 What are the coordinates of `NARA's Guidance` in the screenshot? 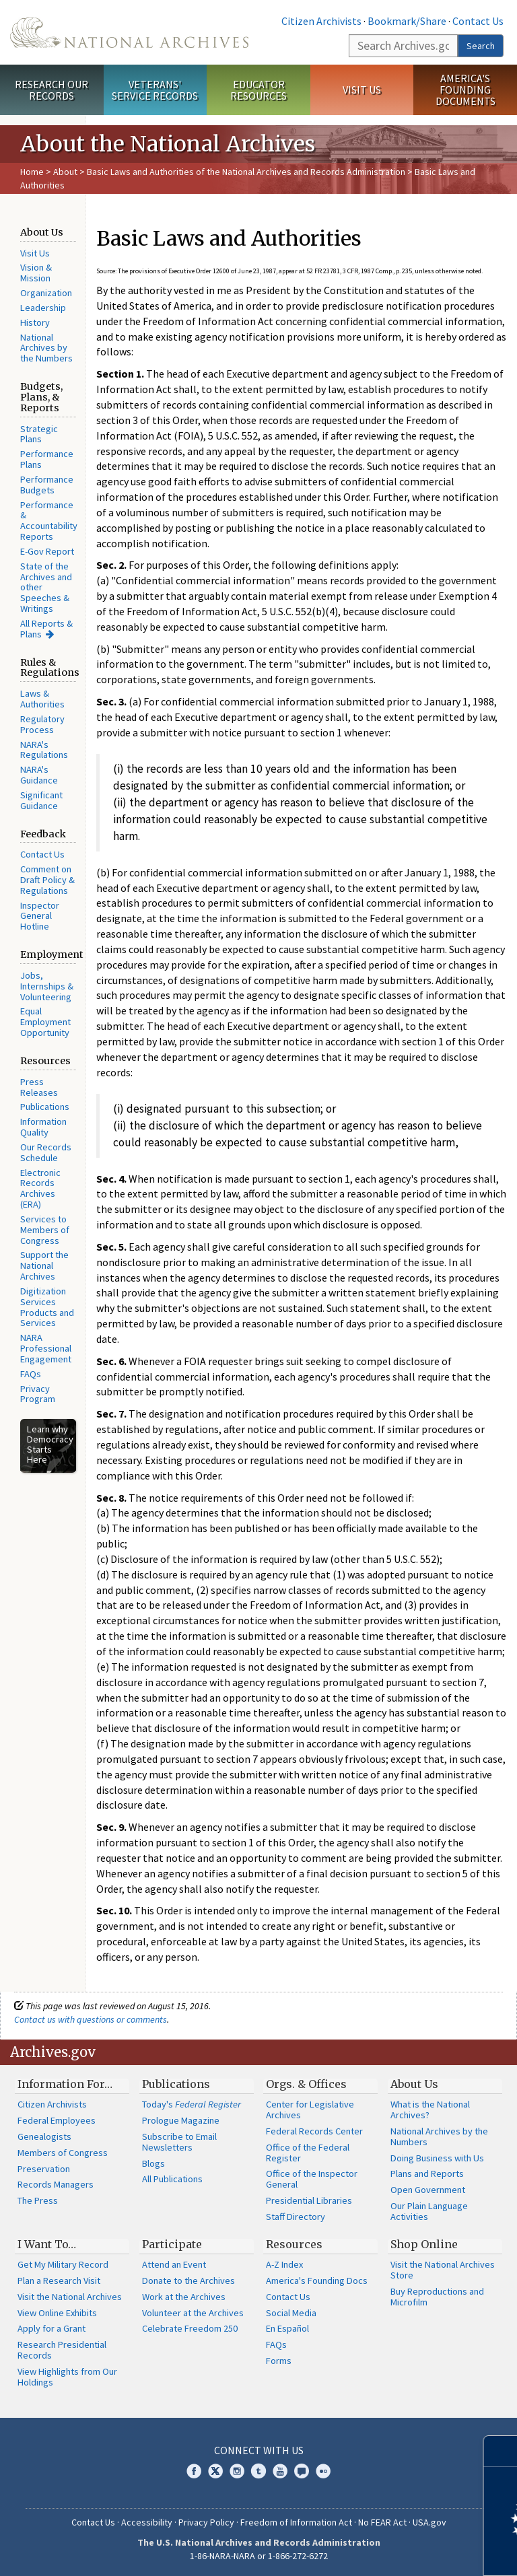 It's located at (39, 774).